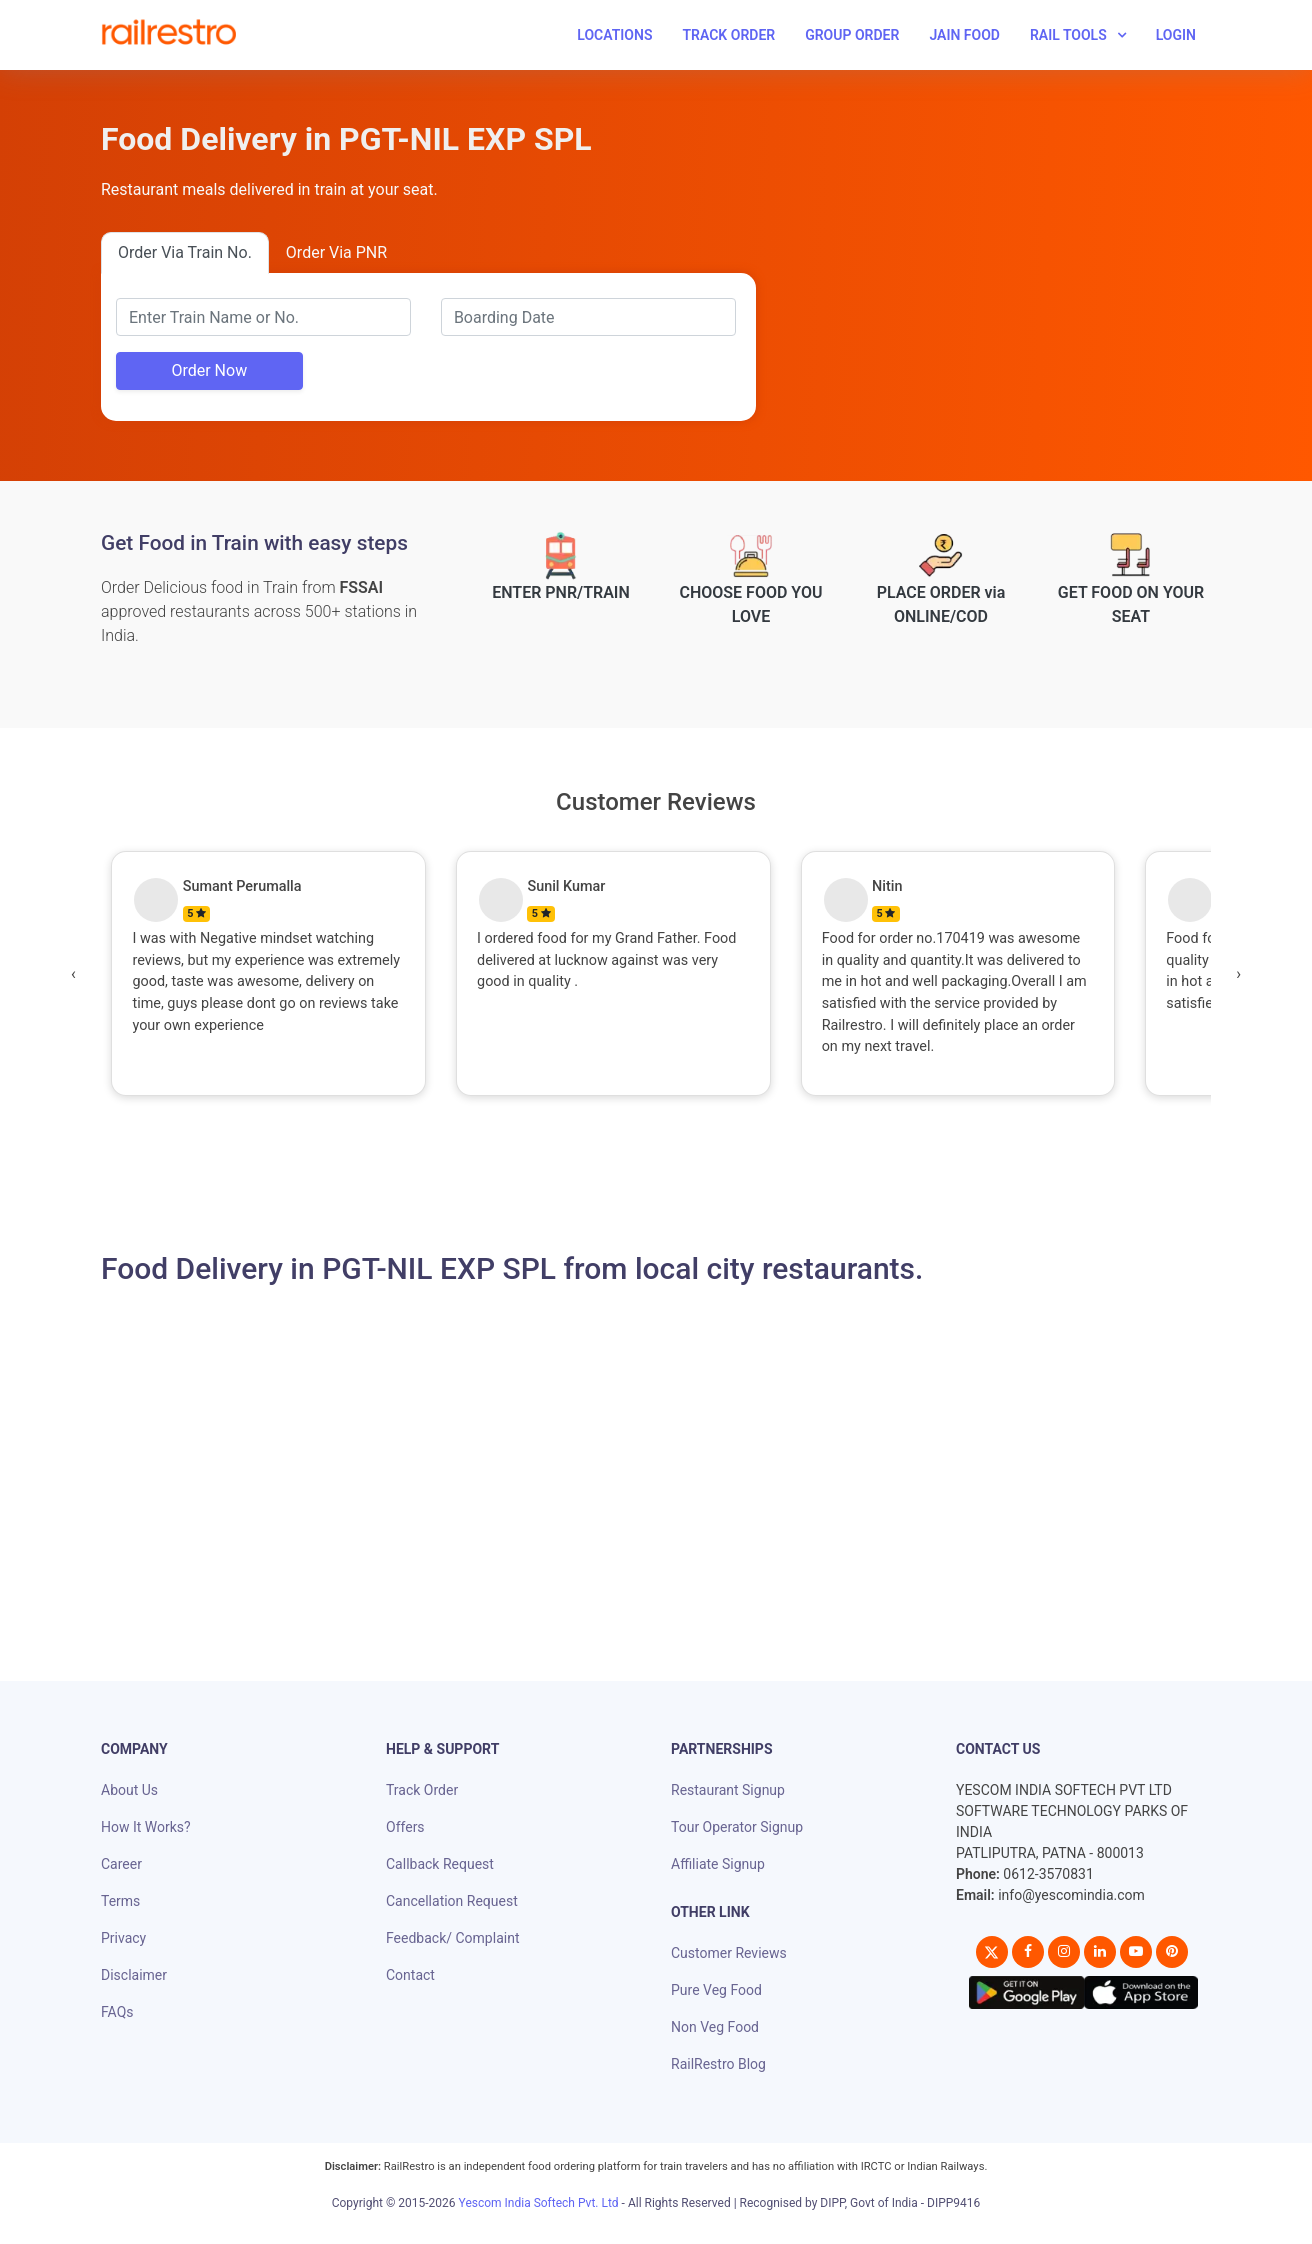 The height and width of the screenshot is (2244, 1312). What do you see at coordinates (852, 35) in the screenshot?
I see `Group Order` at bounding box center [852, 35].